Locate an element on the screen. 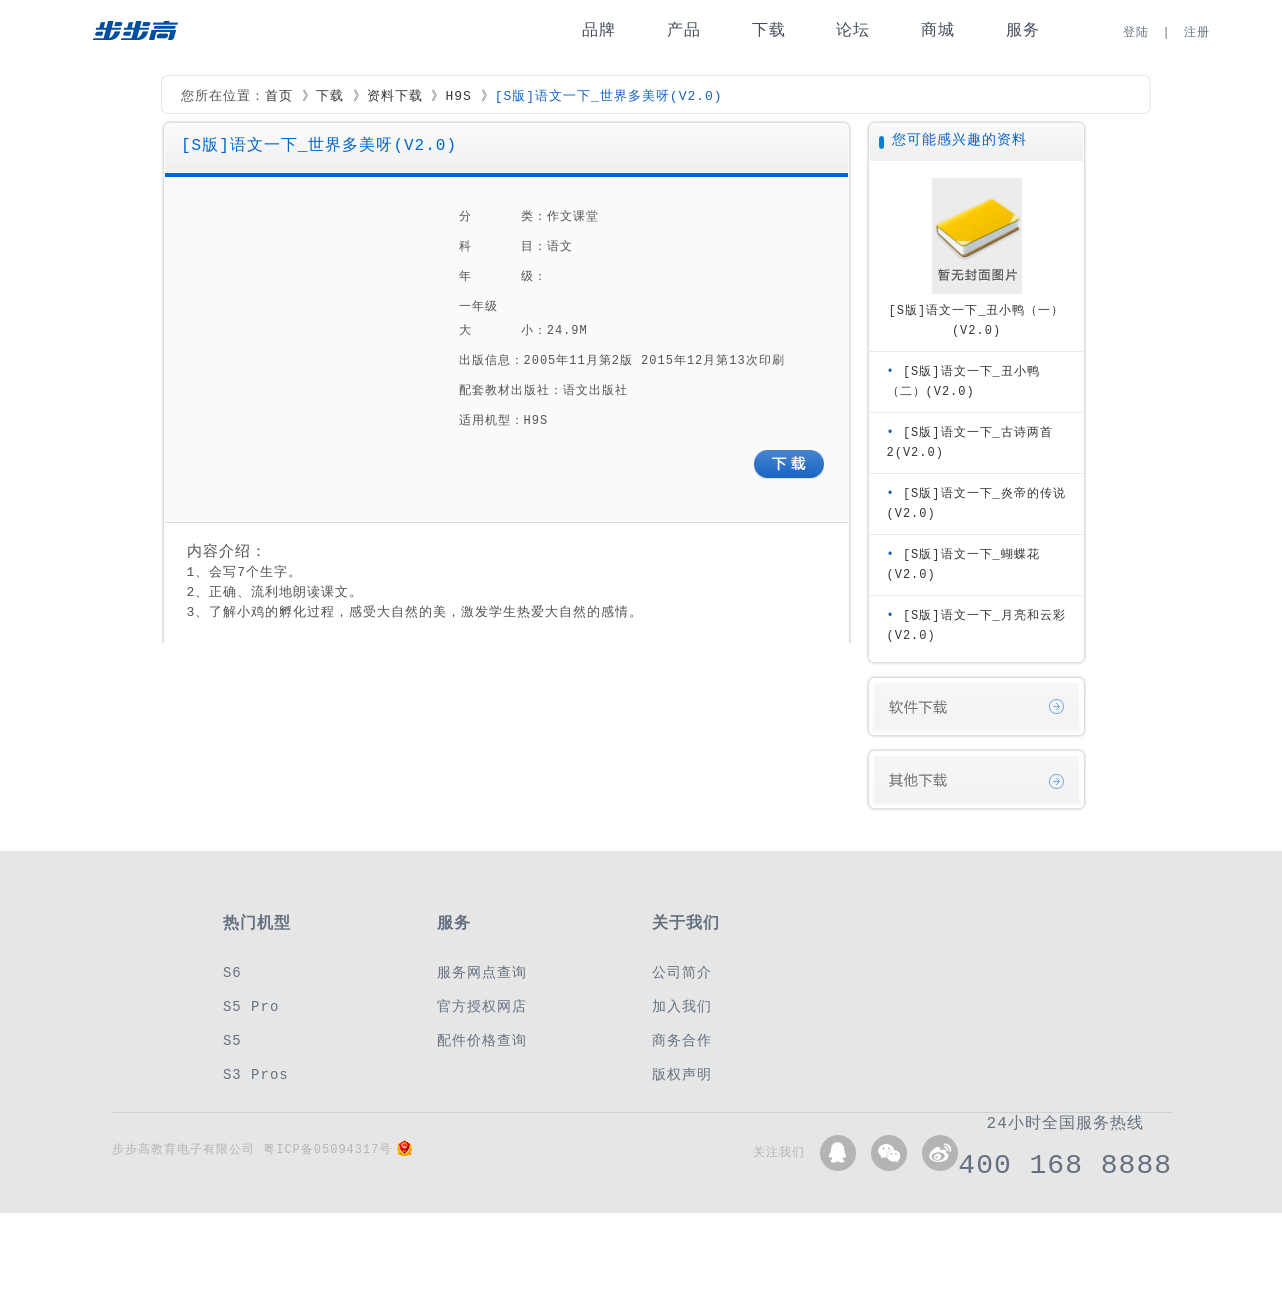 The image size is (1282, 1312). S5 Pro is located at coordinates (251, 1006).